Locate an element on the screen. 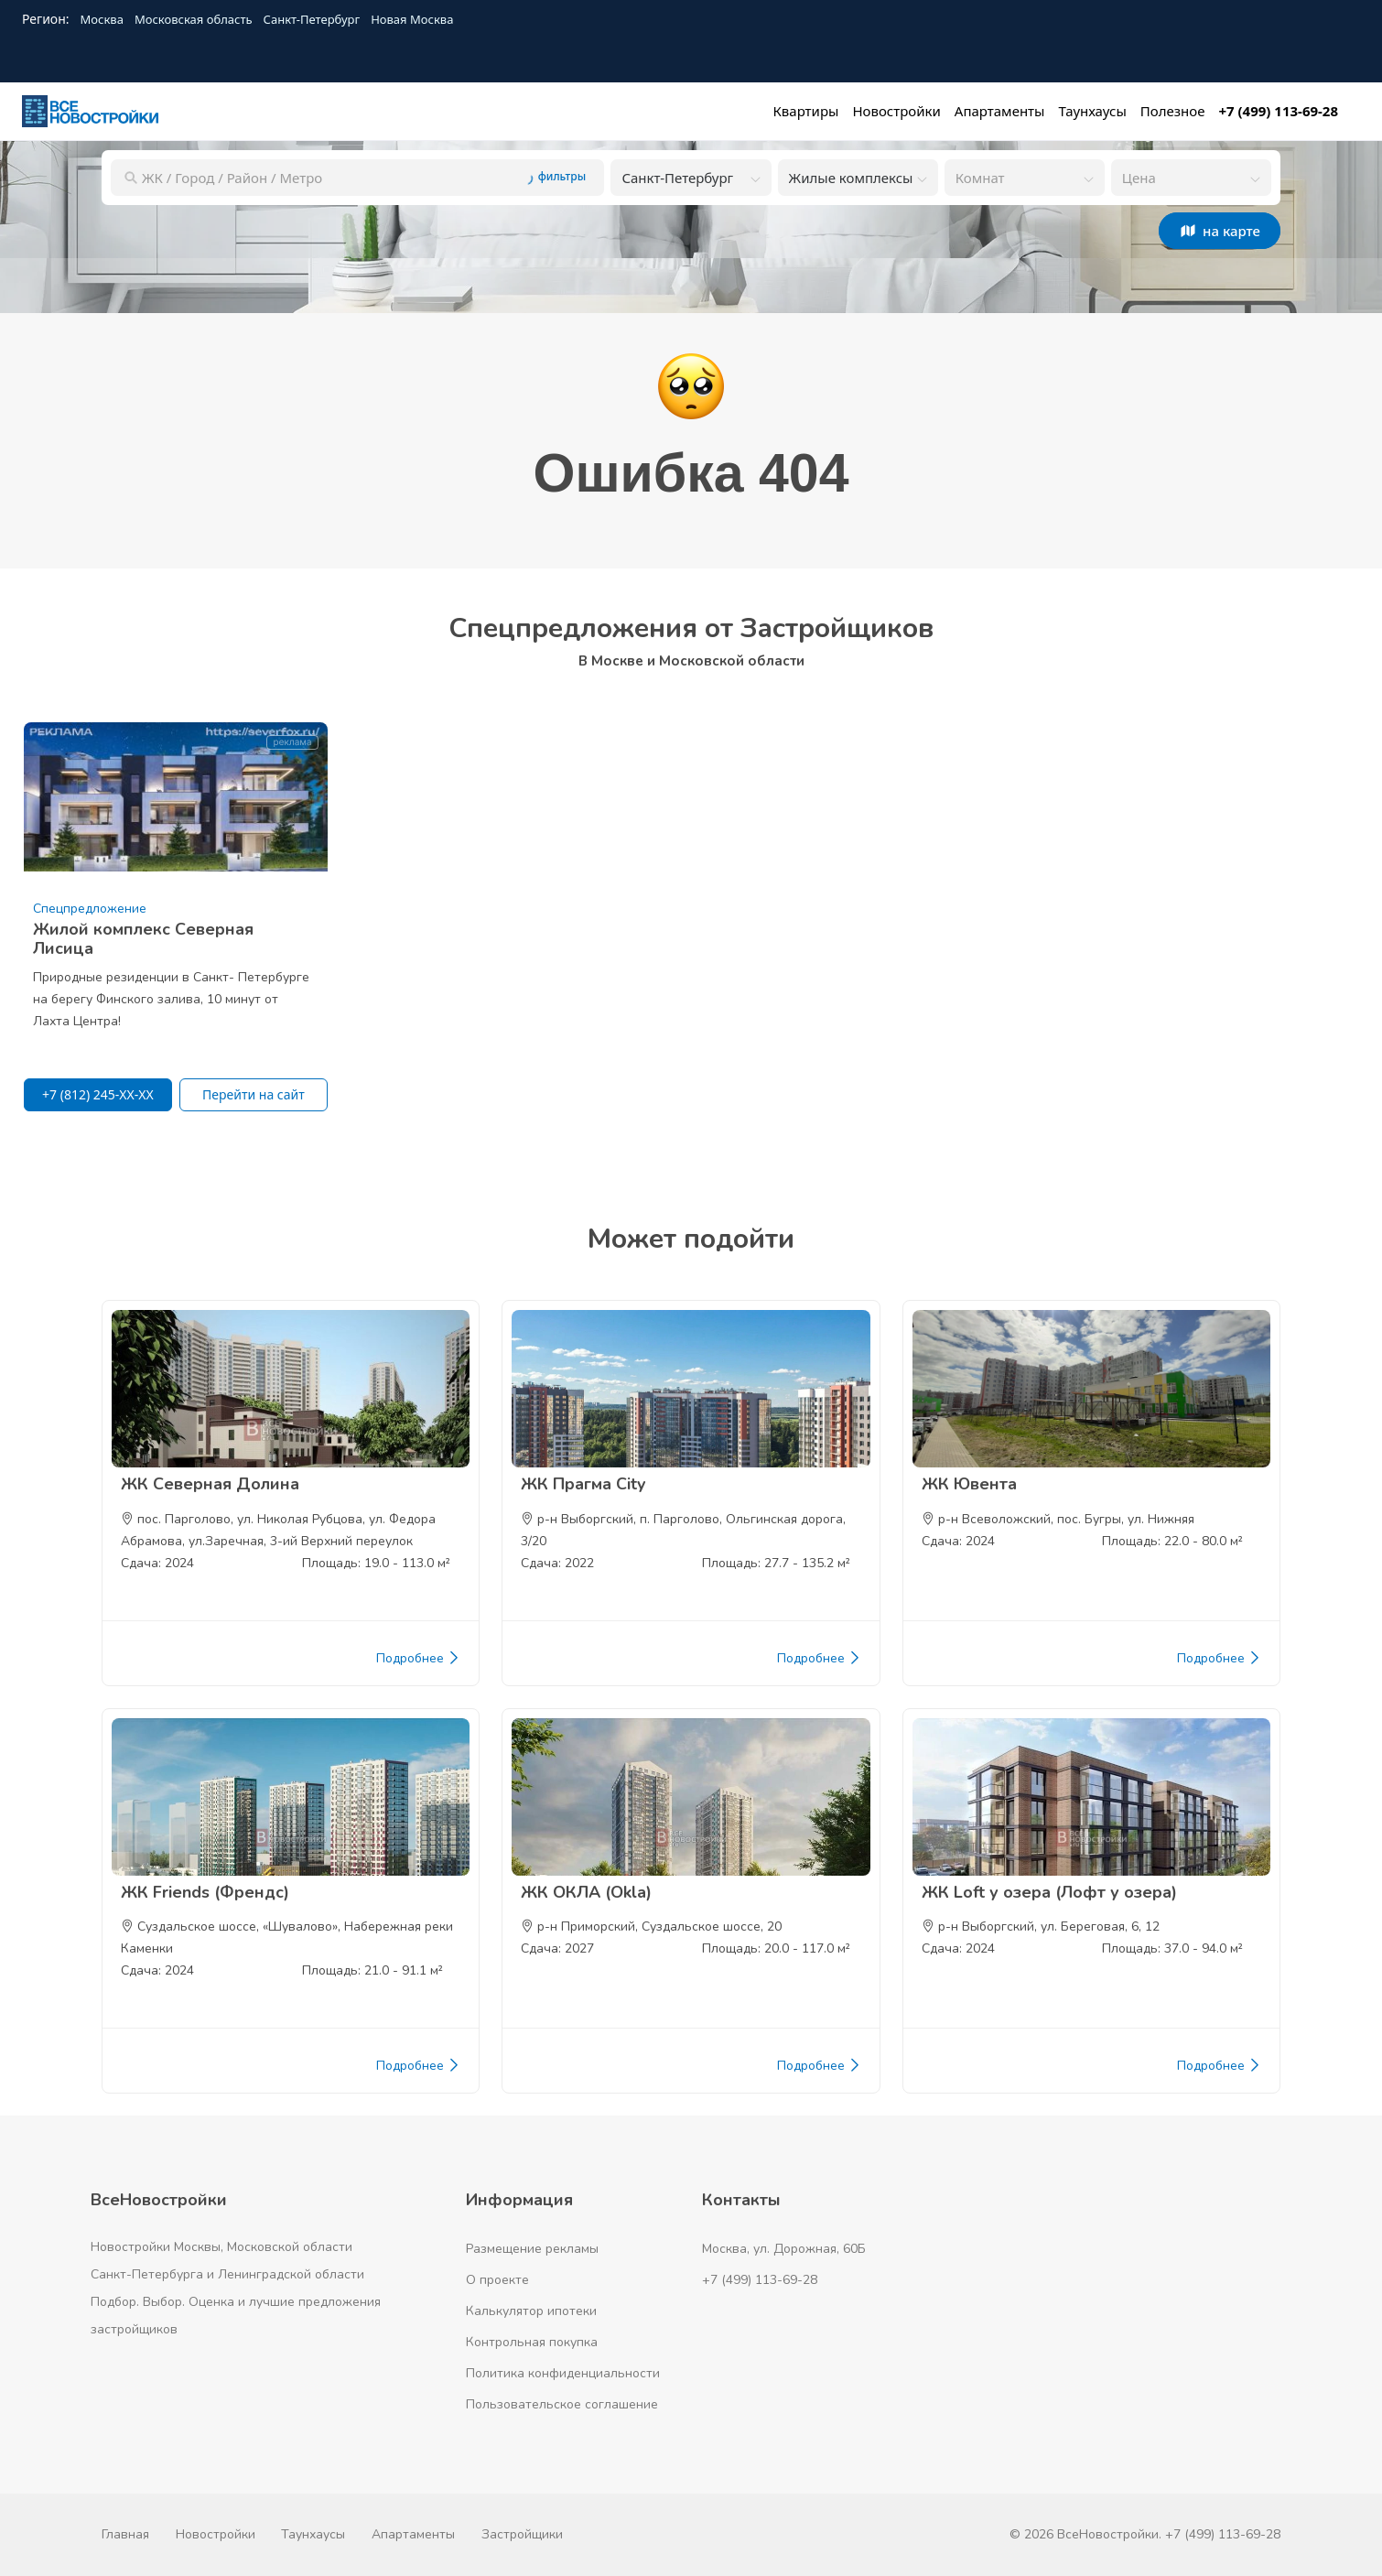 Image resolution: width=1382 pixels, height=2576 pixels. Таунхаусы is located at coordinates (313, 2534).